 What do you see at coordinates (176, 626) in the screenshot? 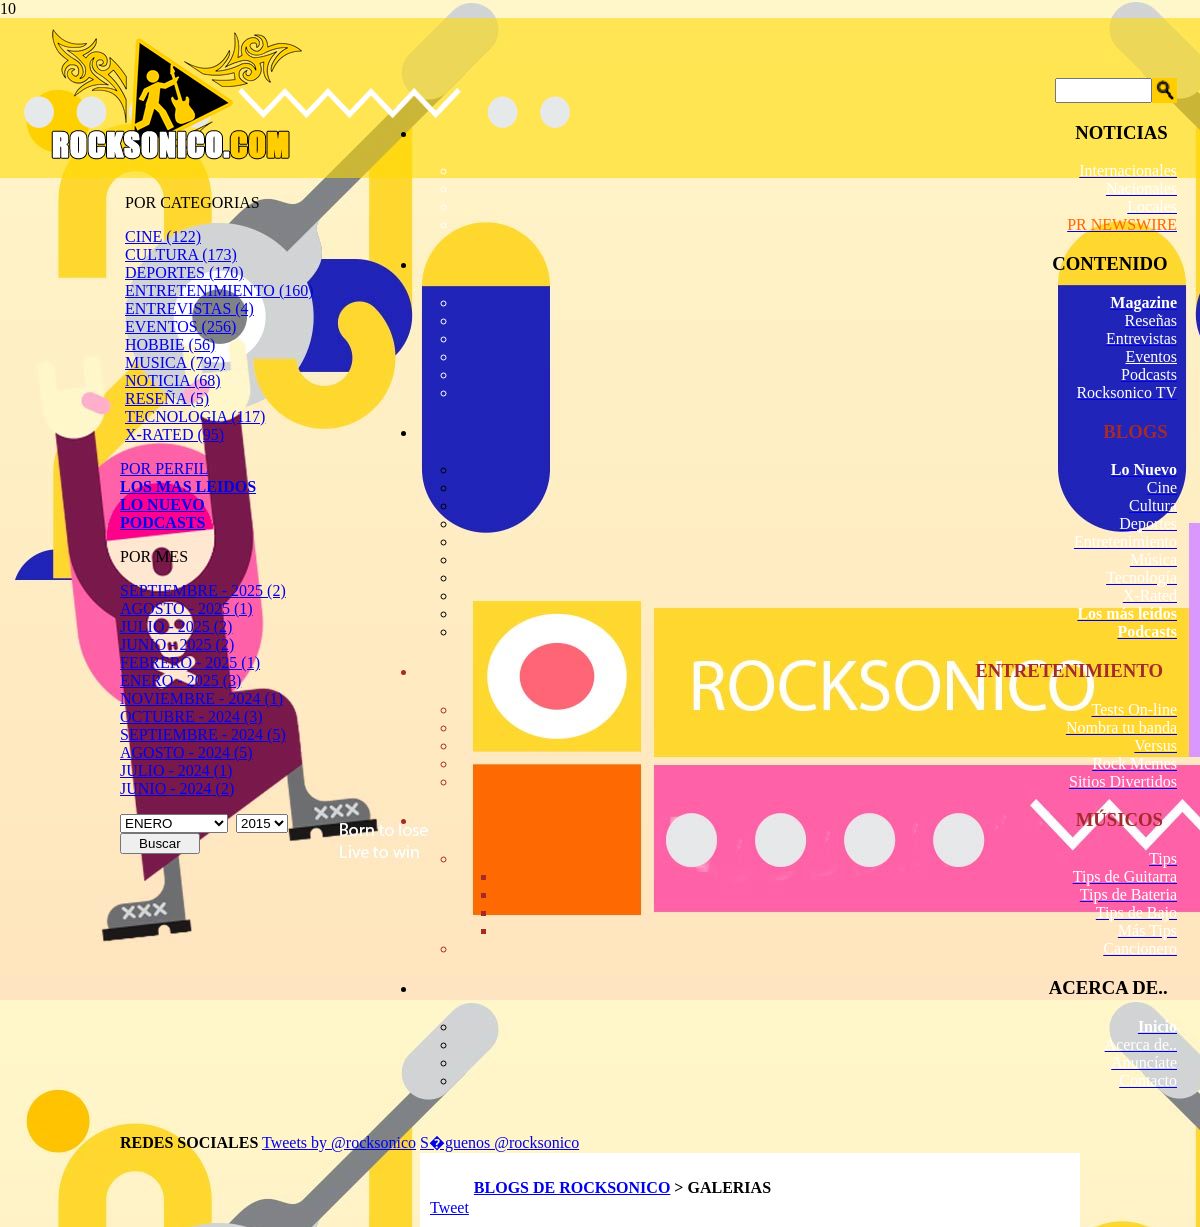
I see `JULIO - 2025 (2)` at bounding box center [176, 626].